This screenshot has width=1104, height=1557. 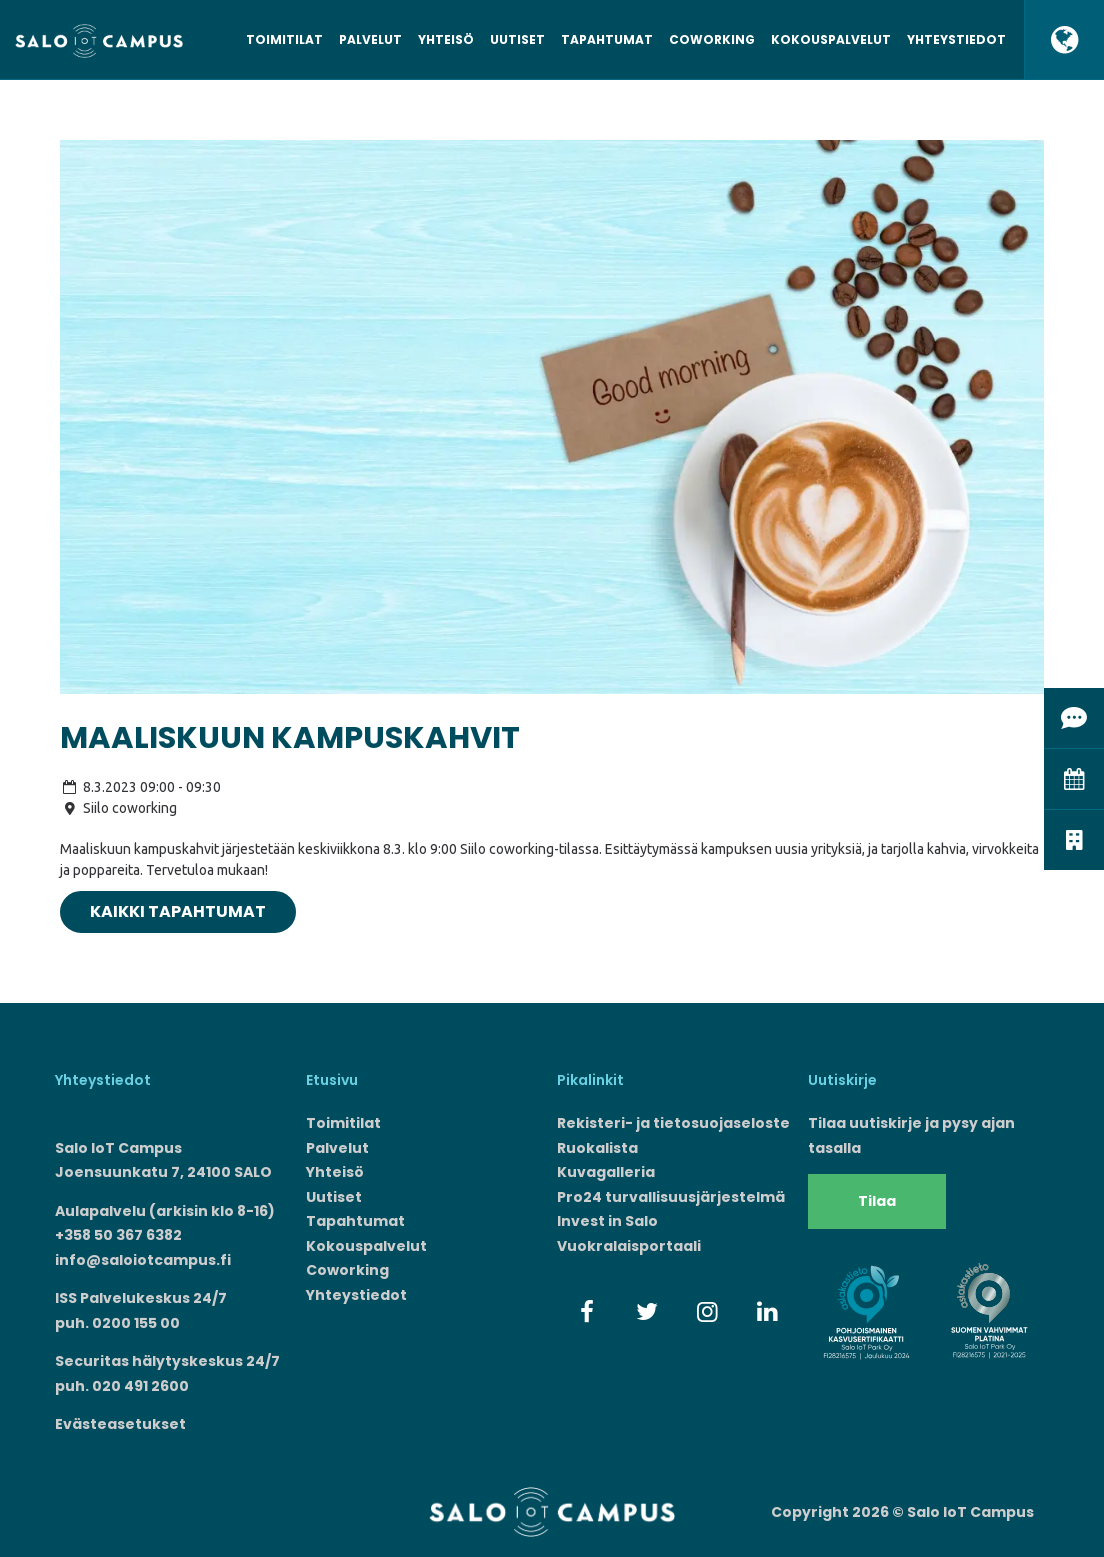 What do you see at coordinates (607, 1221) in the screenshot?
I see `Invest in Salo` at bounding box center [607, 1221].